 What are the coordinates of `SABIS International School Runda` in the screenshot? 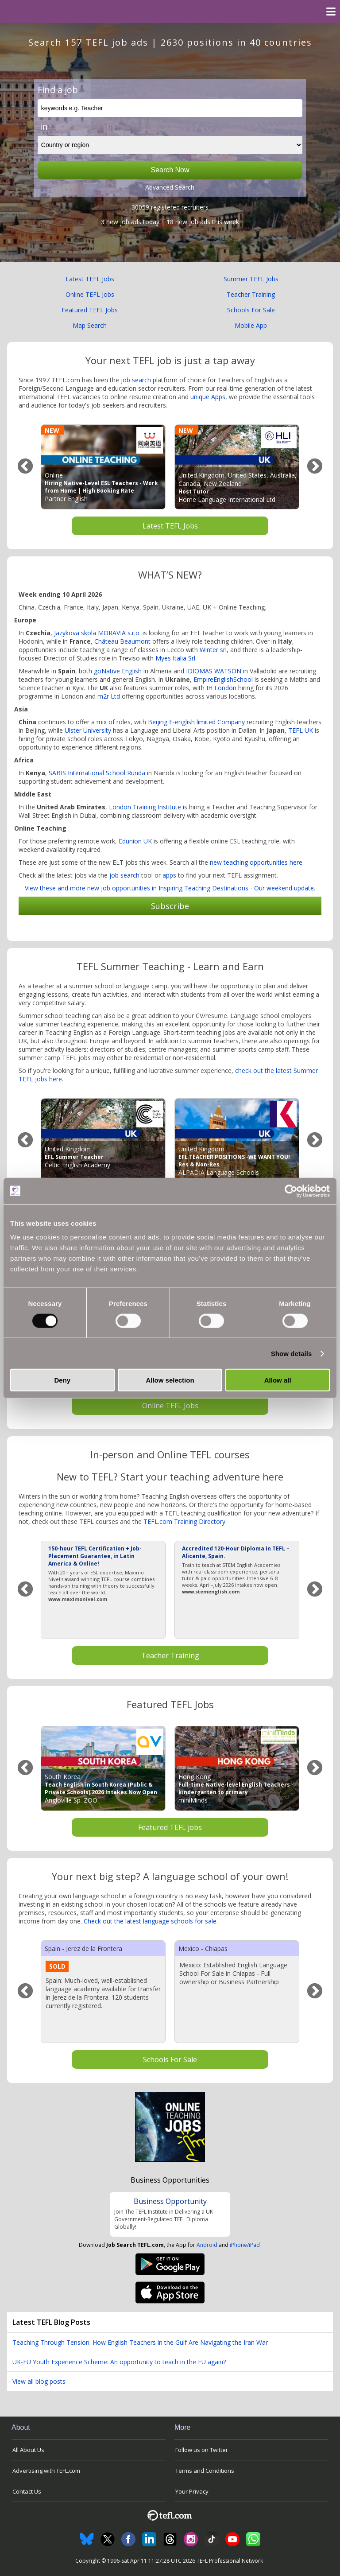 It's located at (97, 773).